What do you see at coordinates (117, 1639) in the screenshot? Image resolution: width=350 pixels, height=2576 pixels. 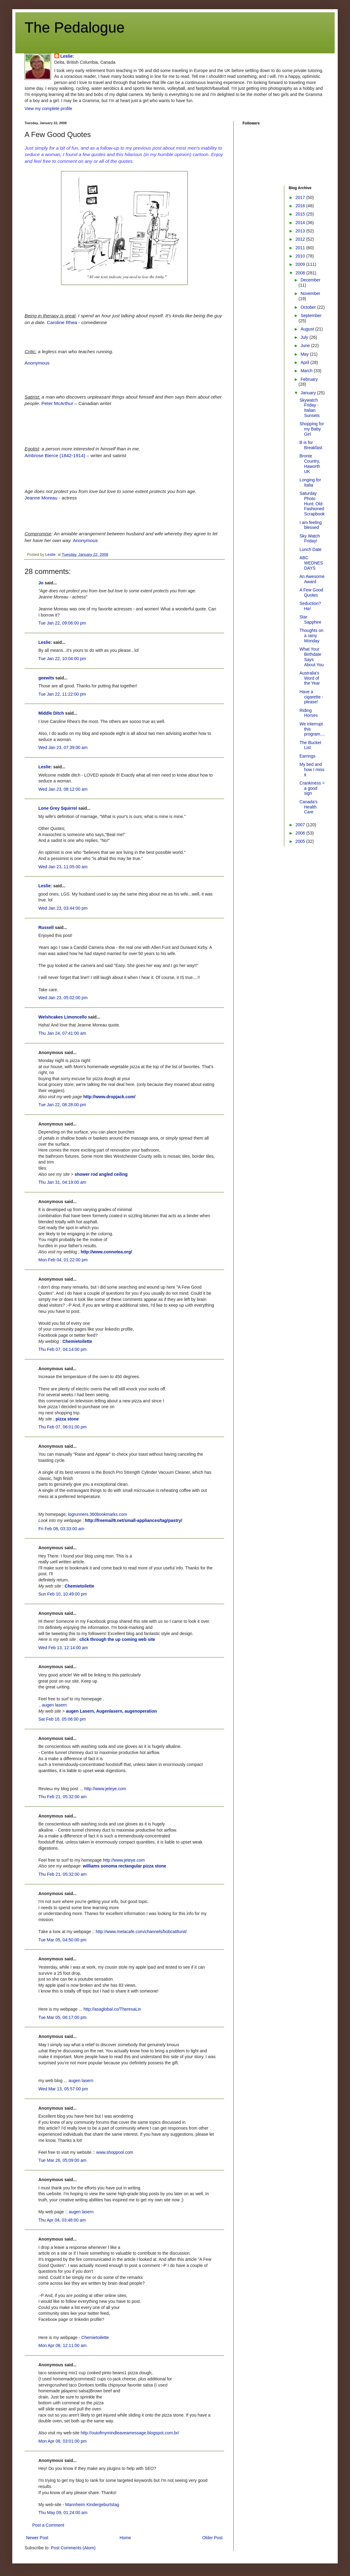 I see `click through the up coming web site` at bounding box center [117, 1639].